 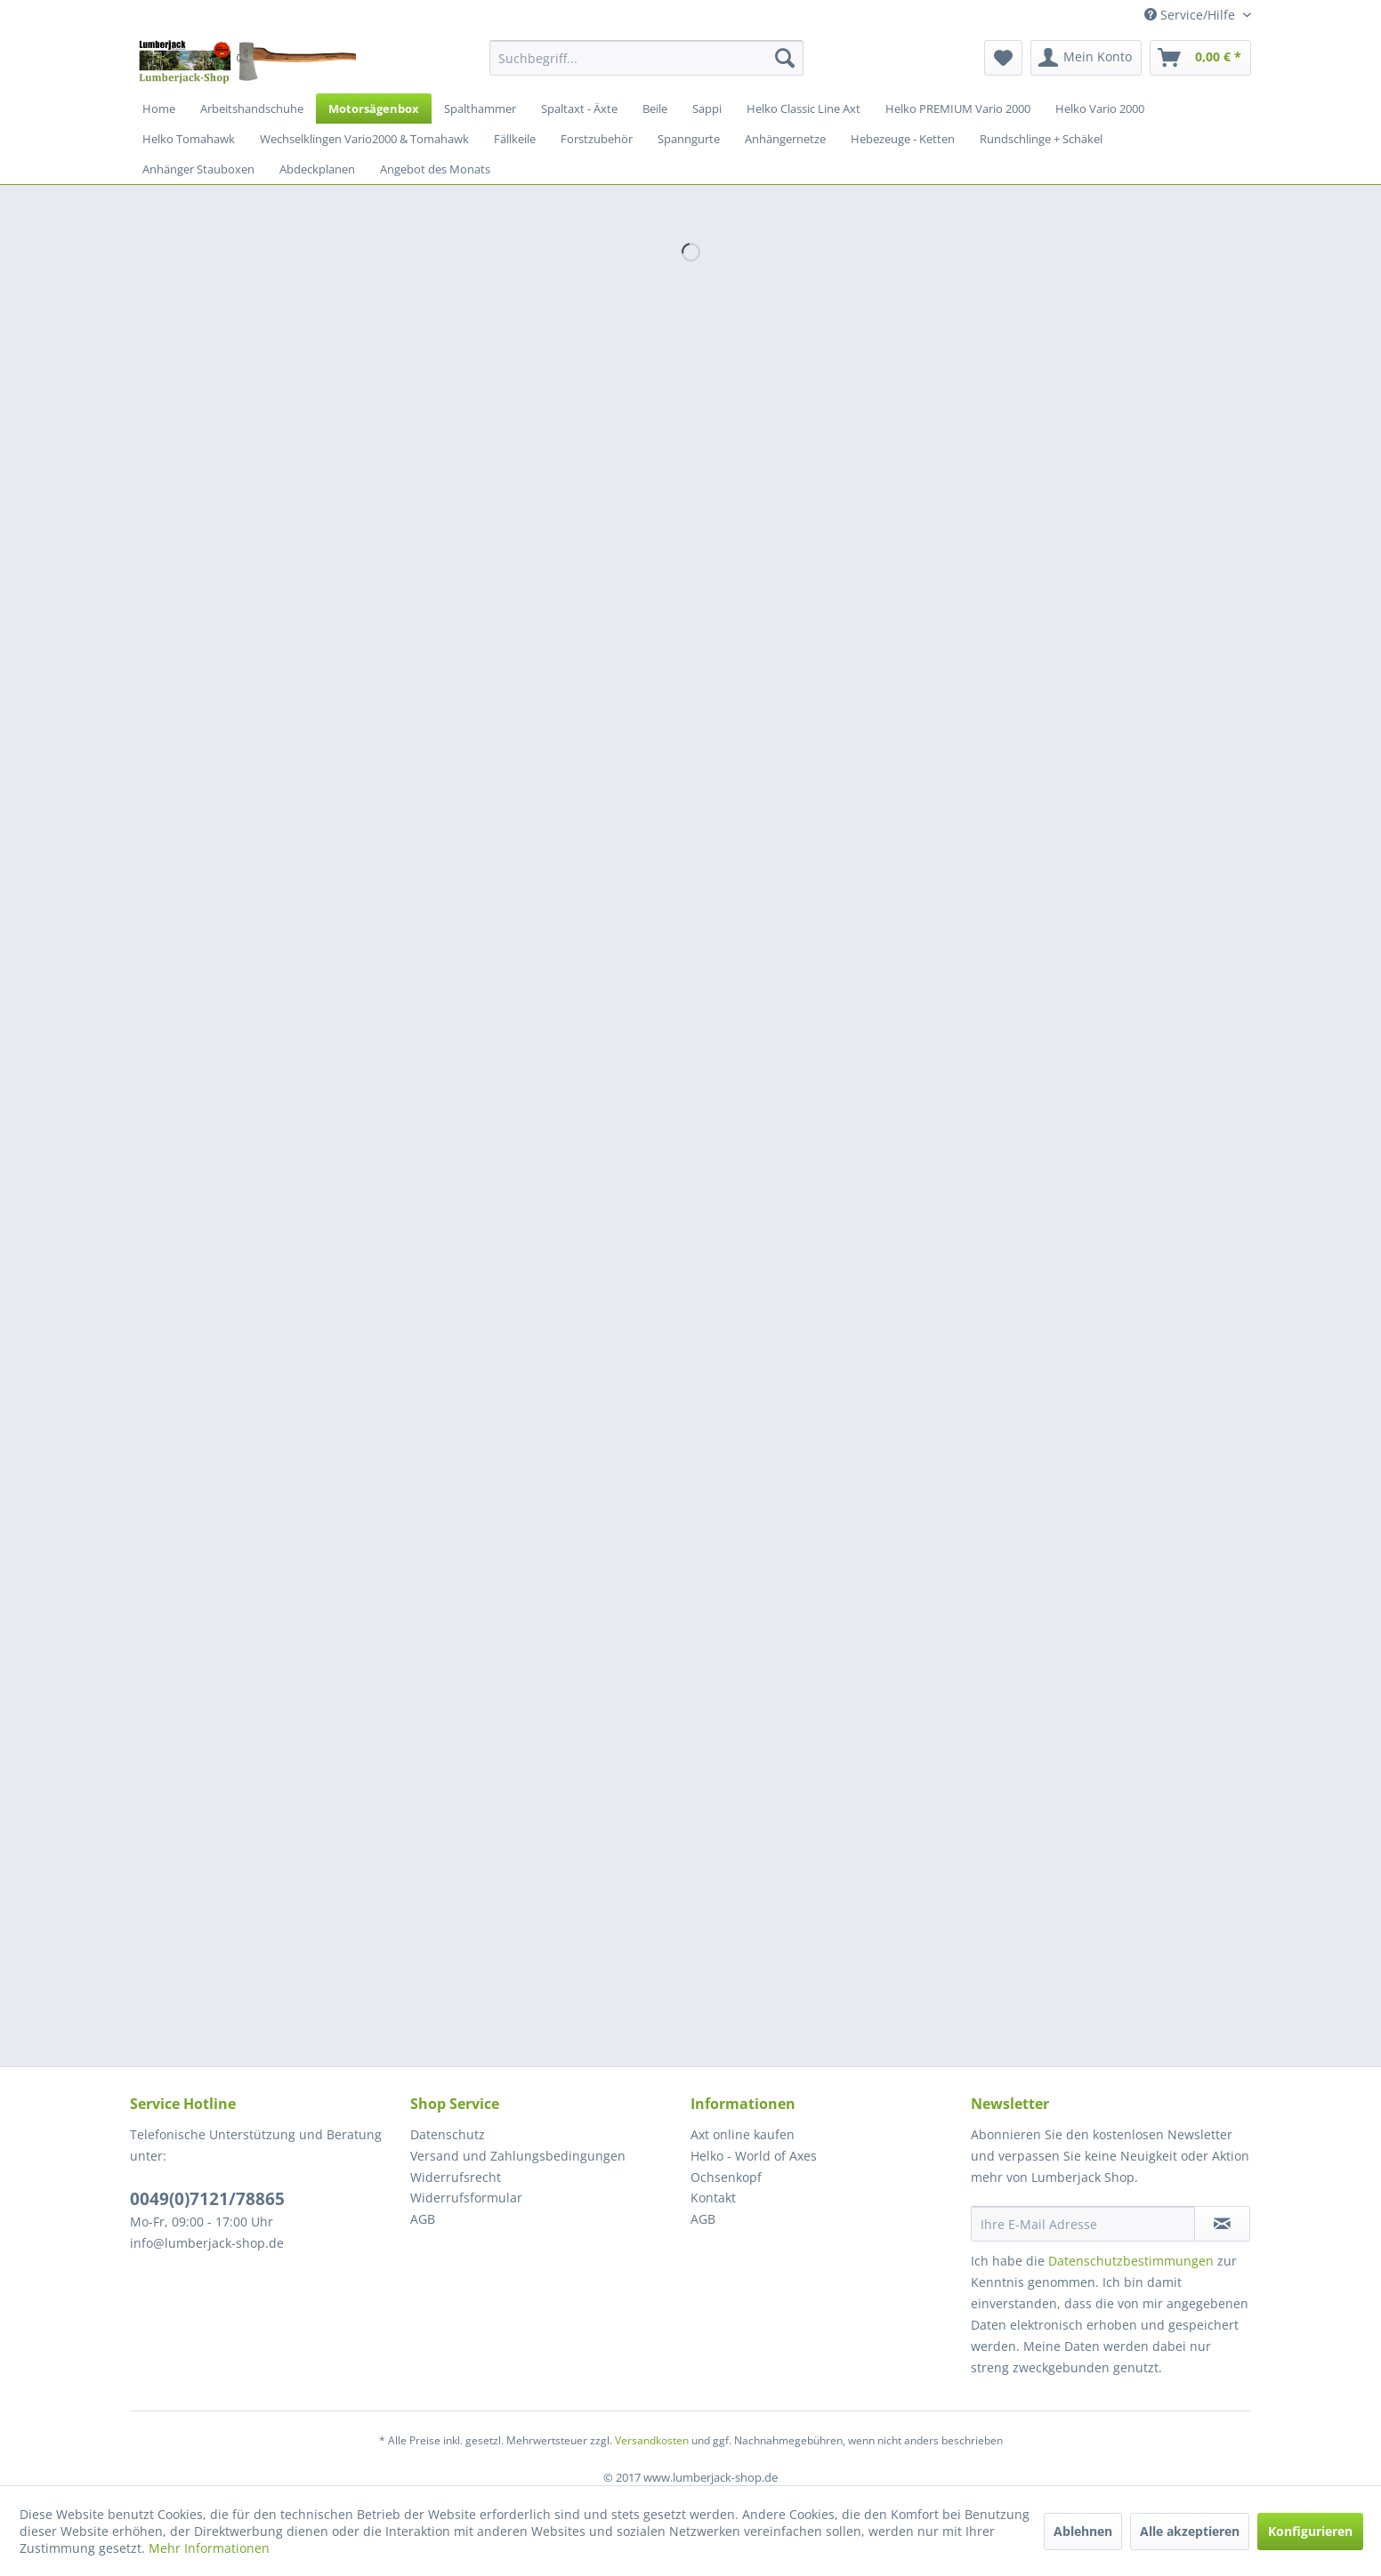 I want to click on [Suchbegriff...], so click(x=646, y=58).